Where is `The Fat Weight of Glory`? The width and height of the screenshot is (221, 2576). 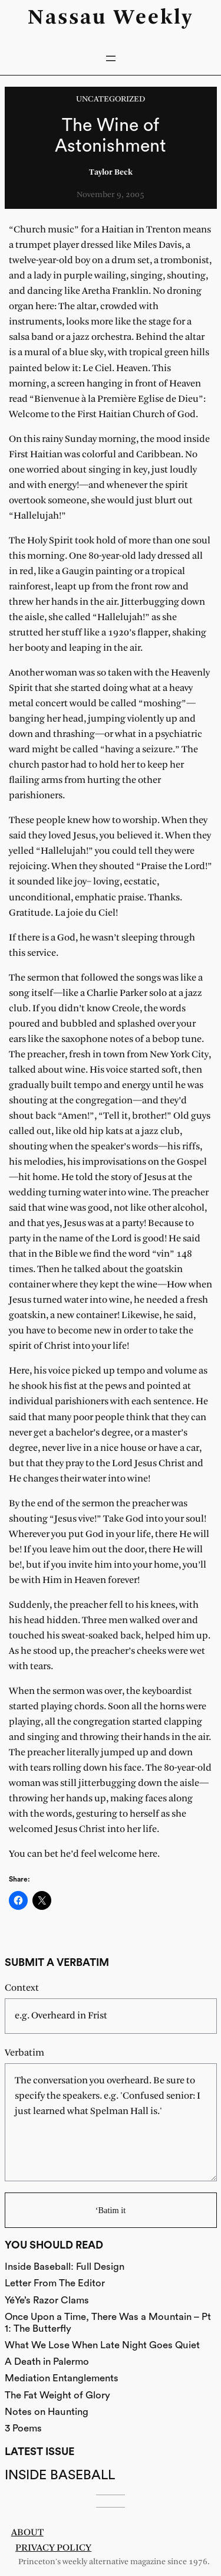 The Fat Weight of Glory is located at coordinates (57, 2395).